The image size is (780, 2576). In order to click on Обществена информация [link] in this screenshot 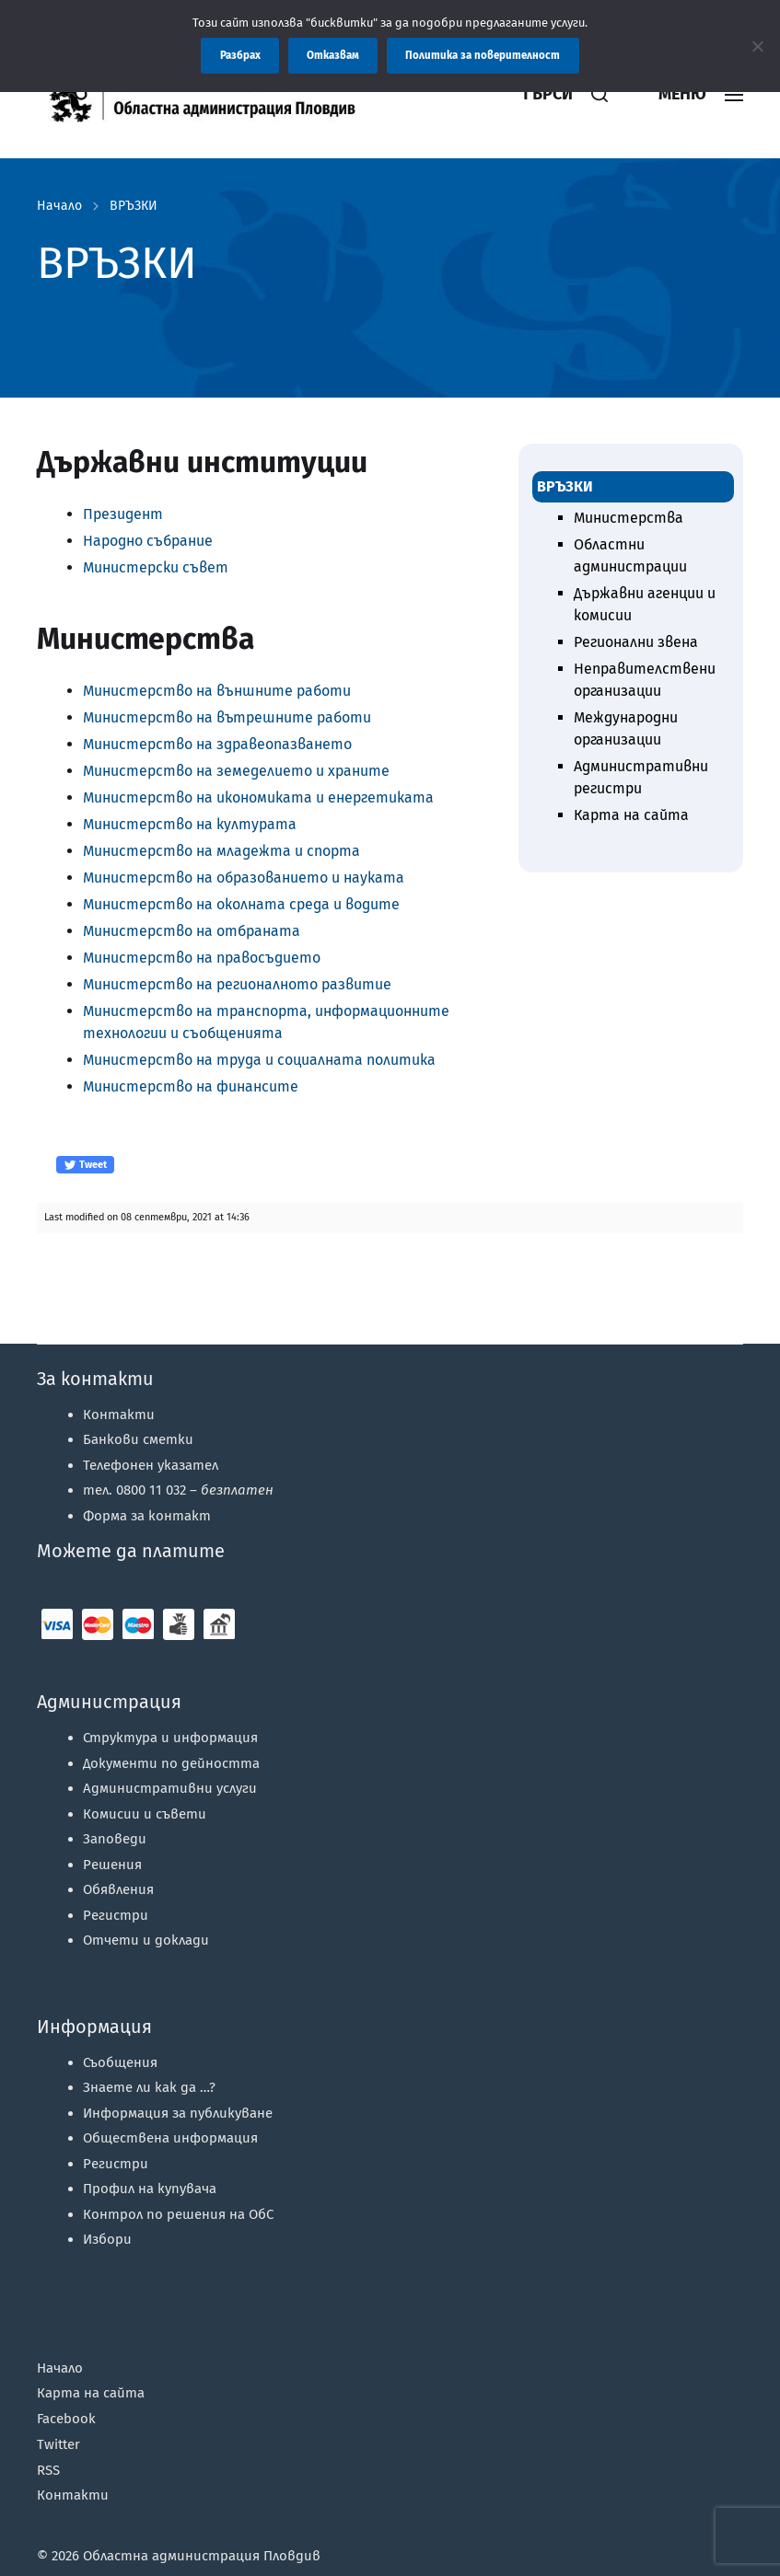, I will do `click(170, 2138)`.